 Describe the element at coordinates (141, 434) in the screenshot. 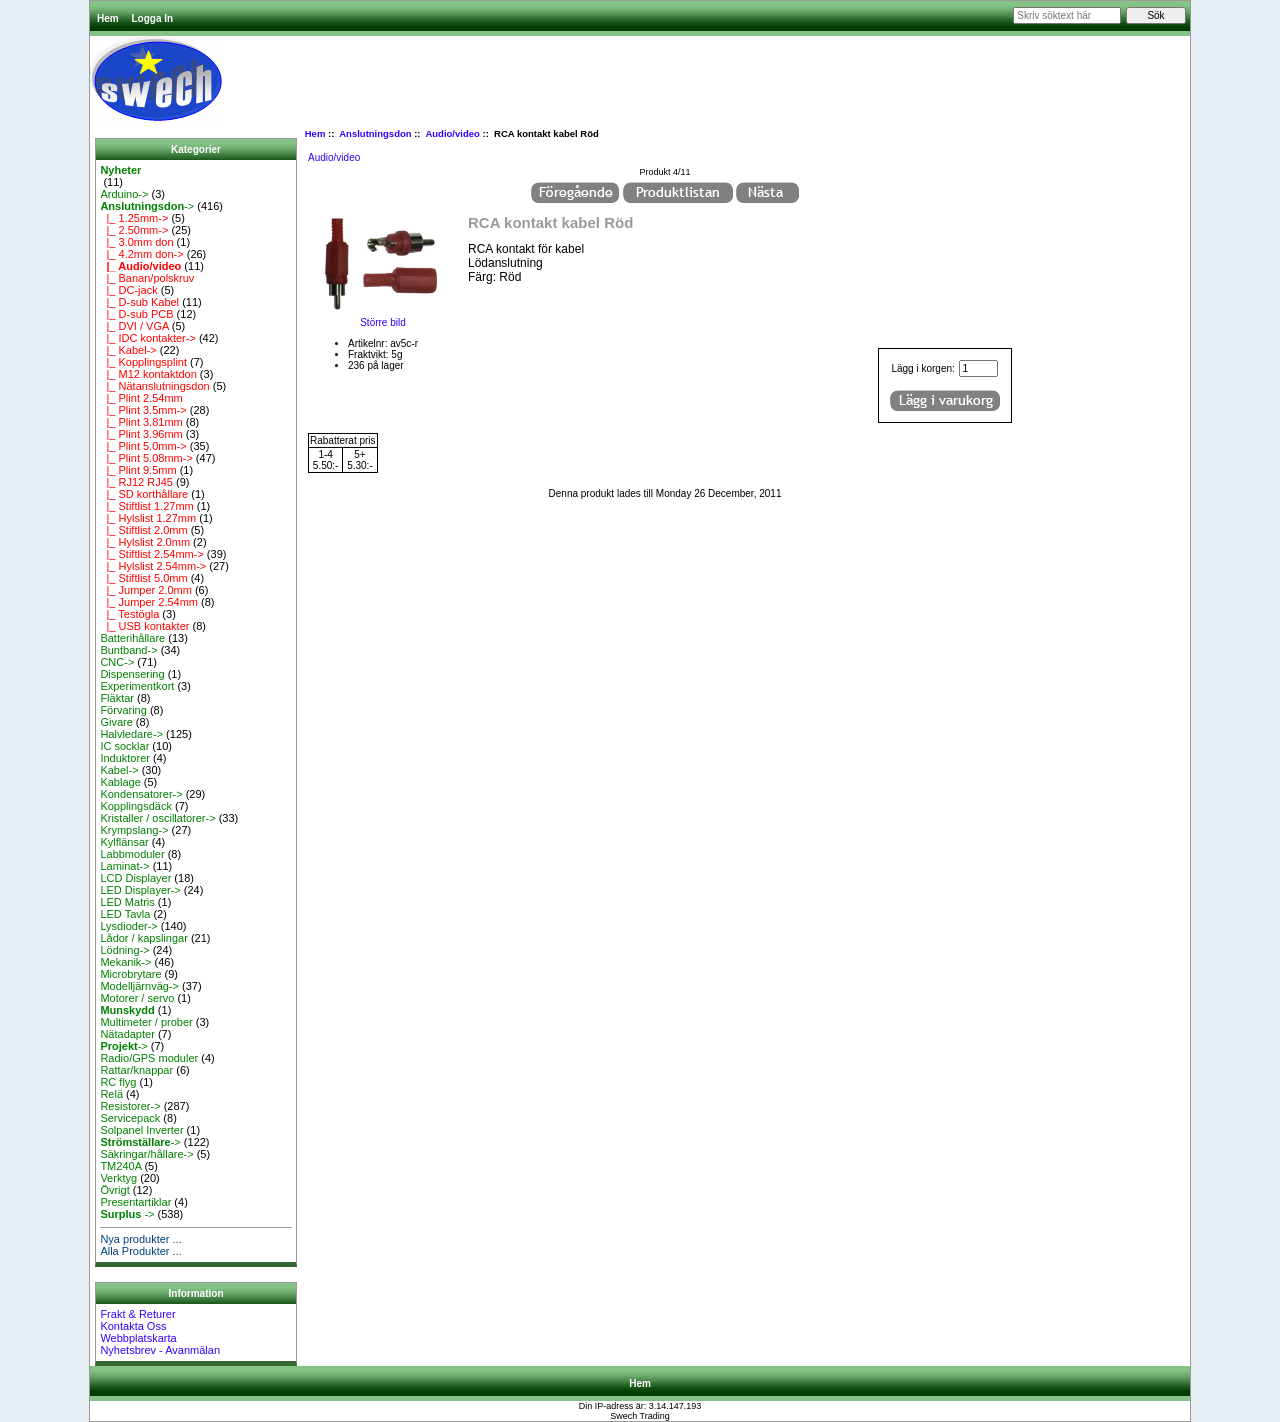

I see `|_ Plint 3.96mm` at that location.